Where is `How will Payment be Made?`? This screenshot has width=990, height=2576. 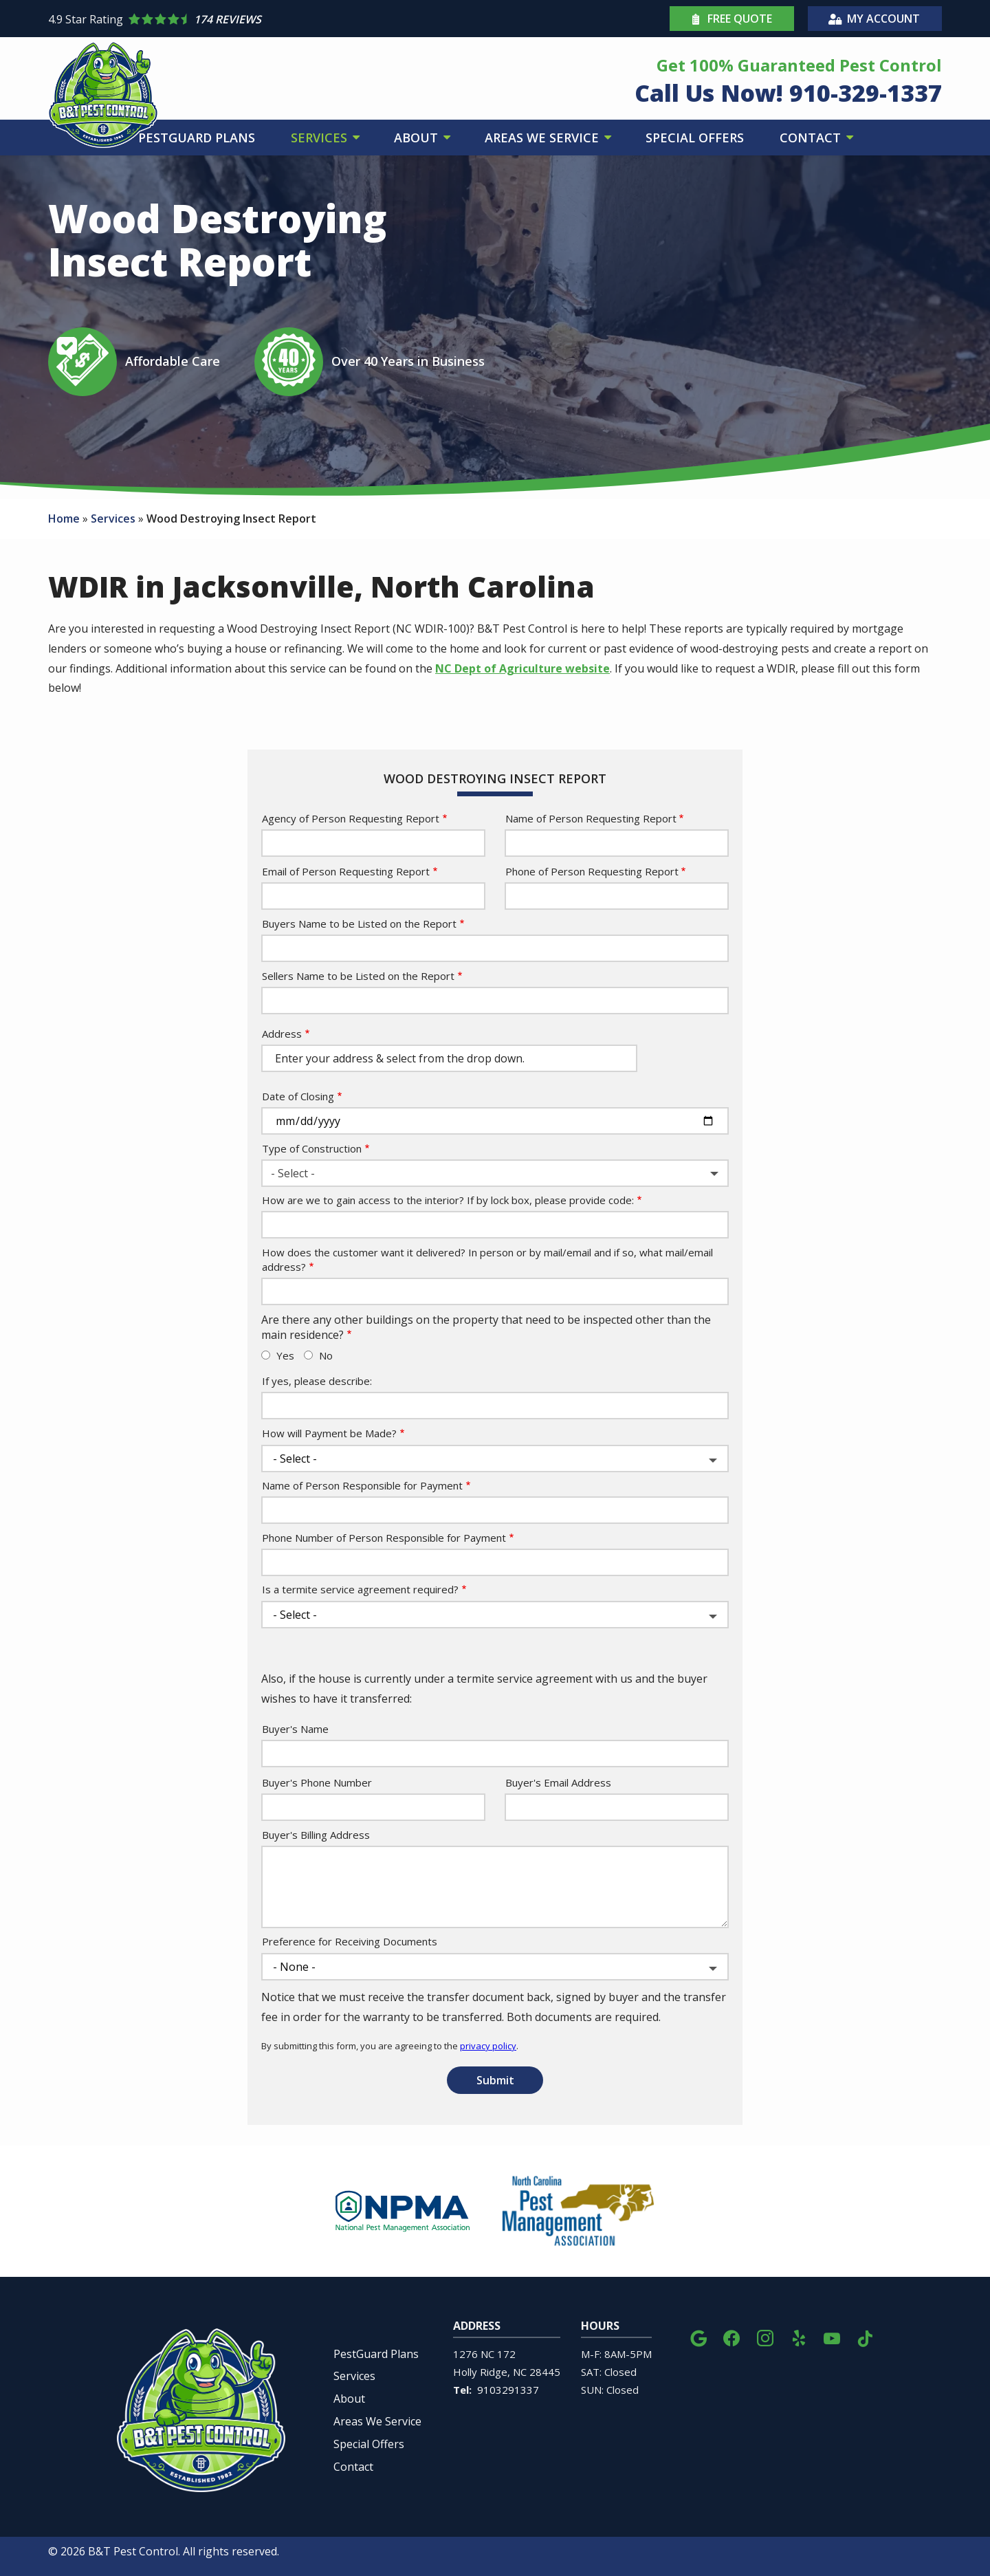 How will Payment be Made? is located at coordinates (329, 1433).